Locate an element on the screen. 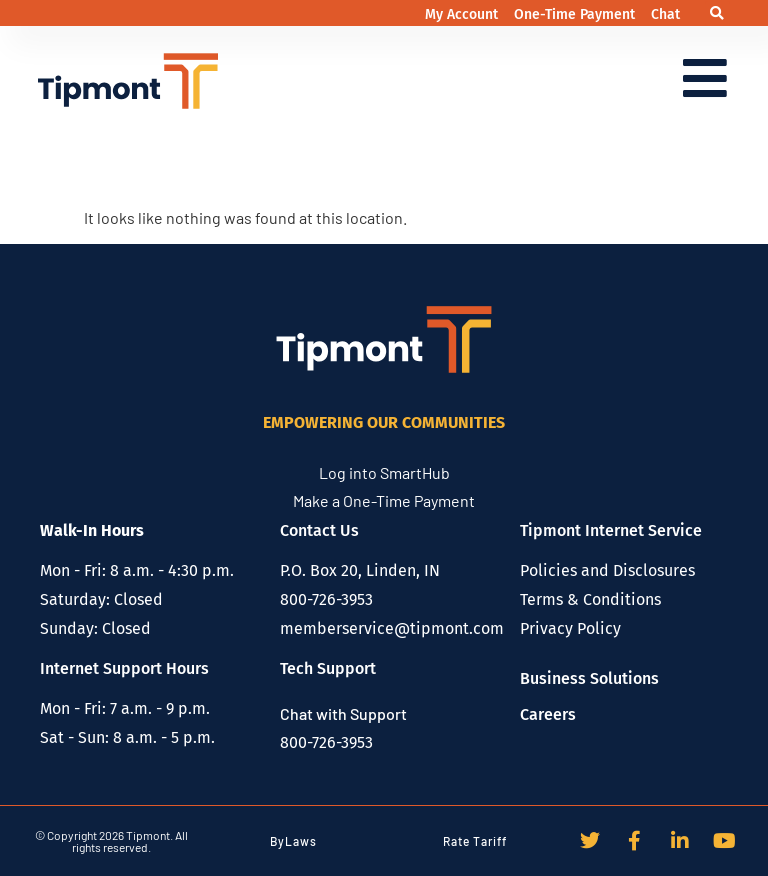 The width and height of the screenshot is (768, 876). Tech Support is located at coordinates (328, 668).